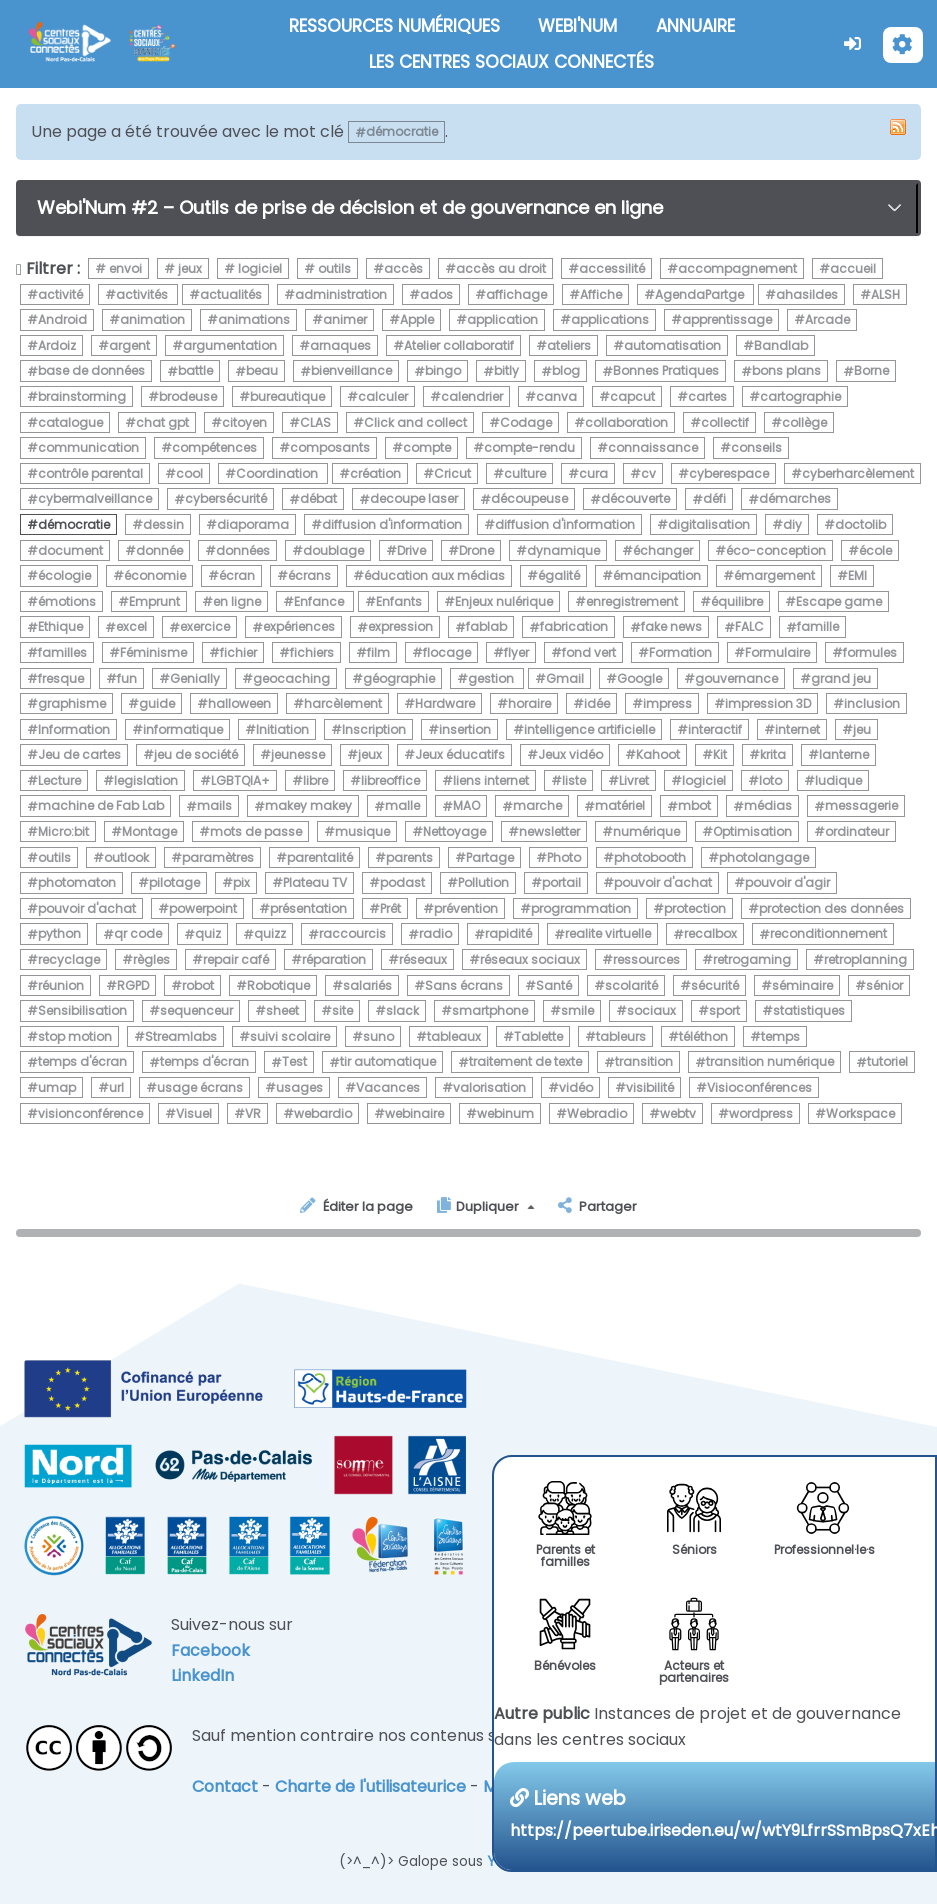 Image resolution: width=937 pixels, height=1904 pixels. What do you see at coordinates (162, 422) in the screenshot?
I see `chat gpt` at bounding box center [162, 422].